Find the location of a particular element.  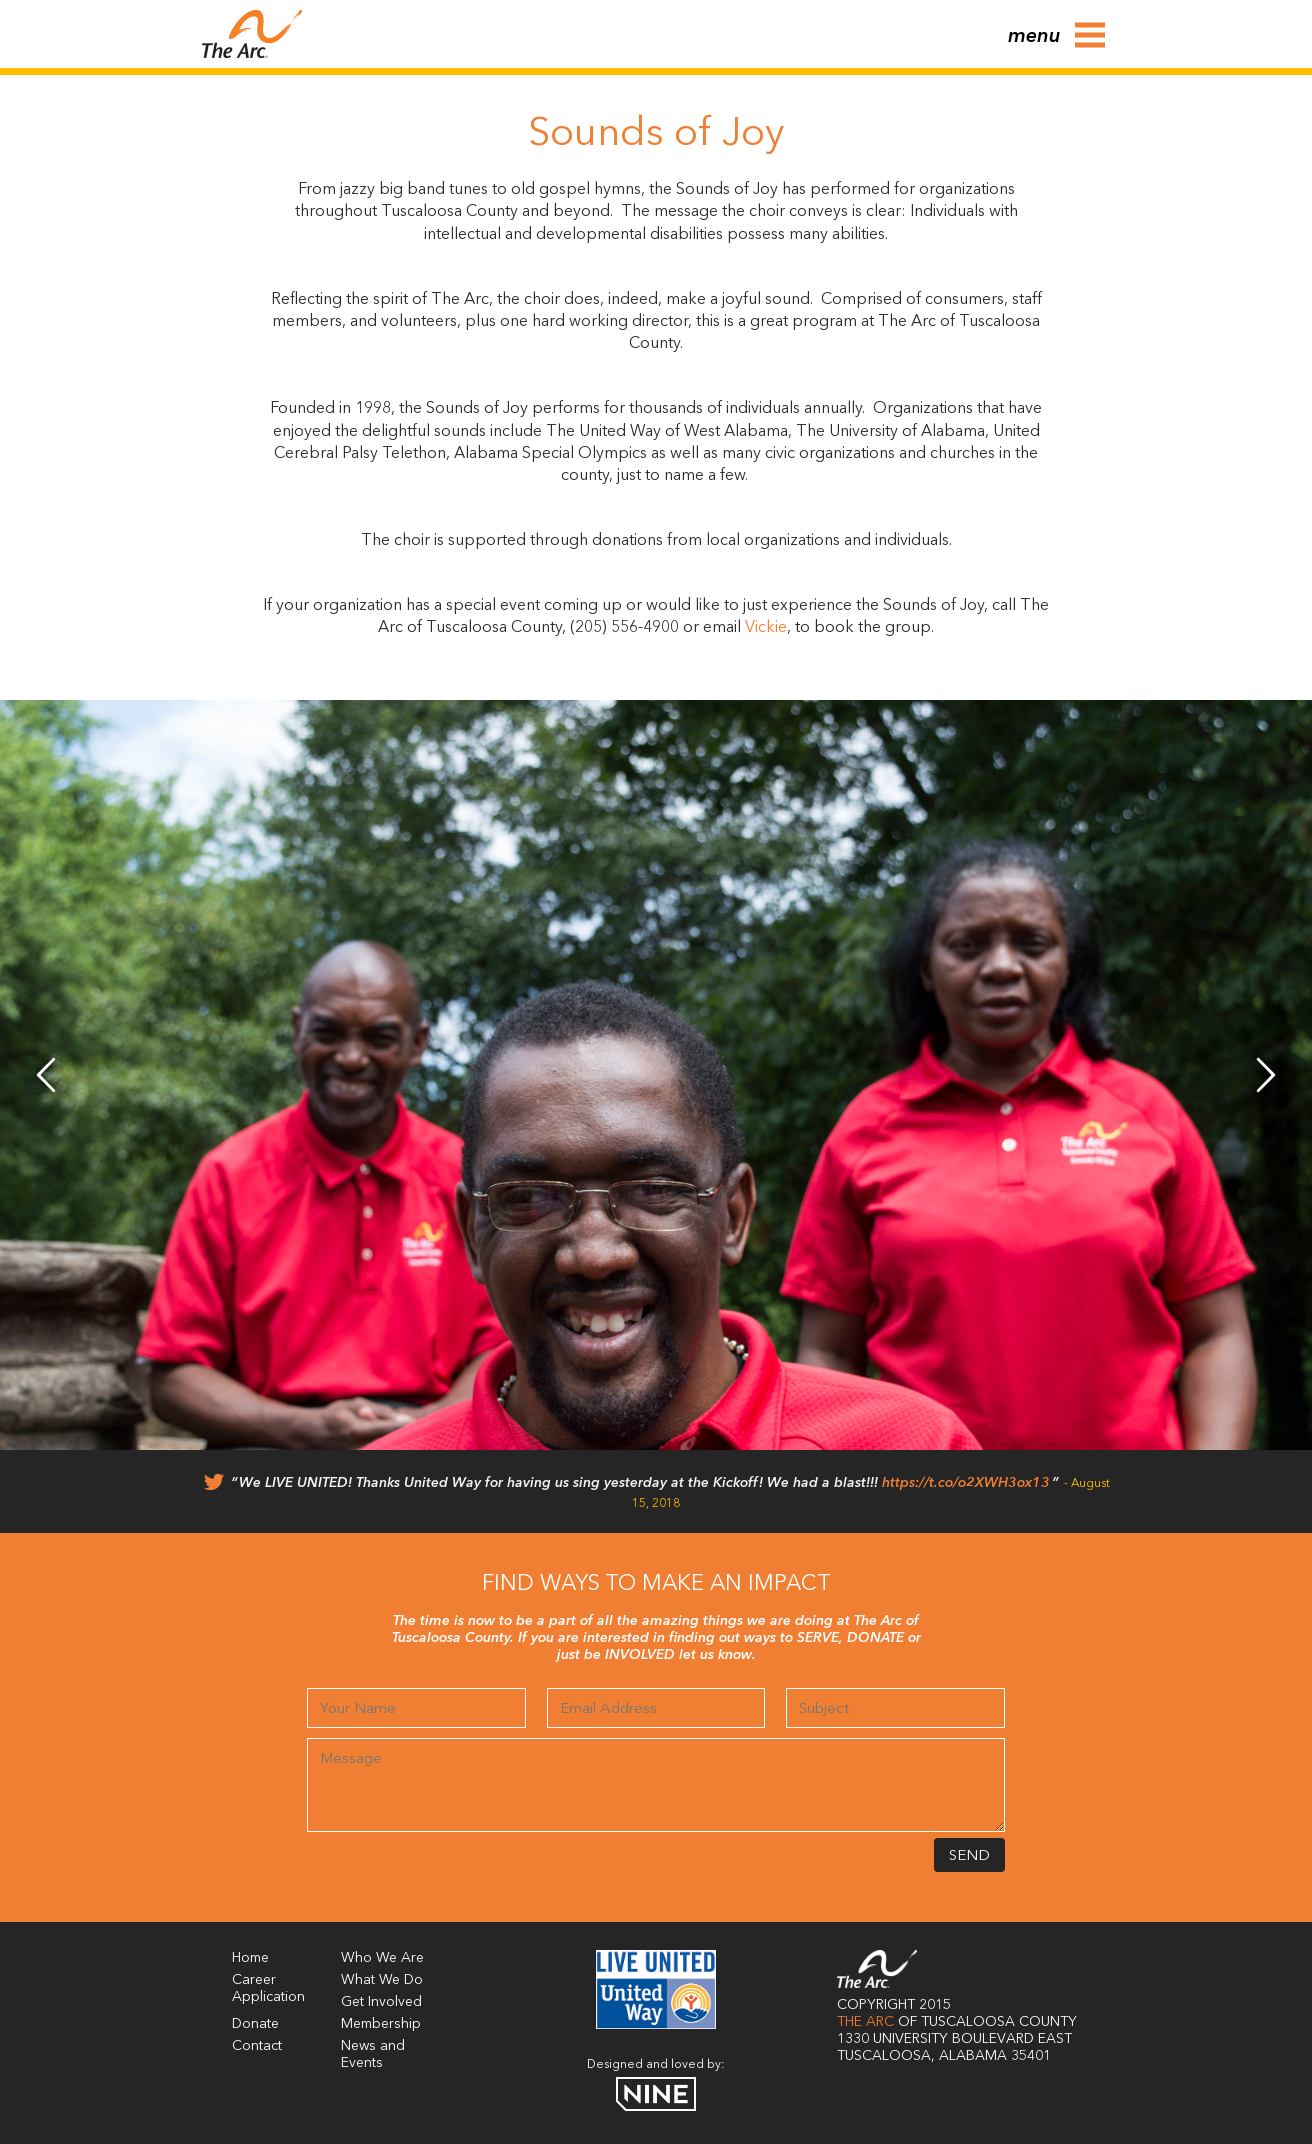

Donate is located at coordinates (255, 2024).